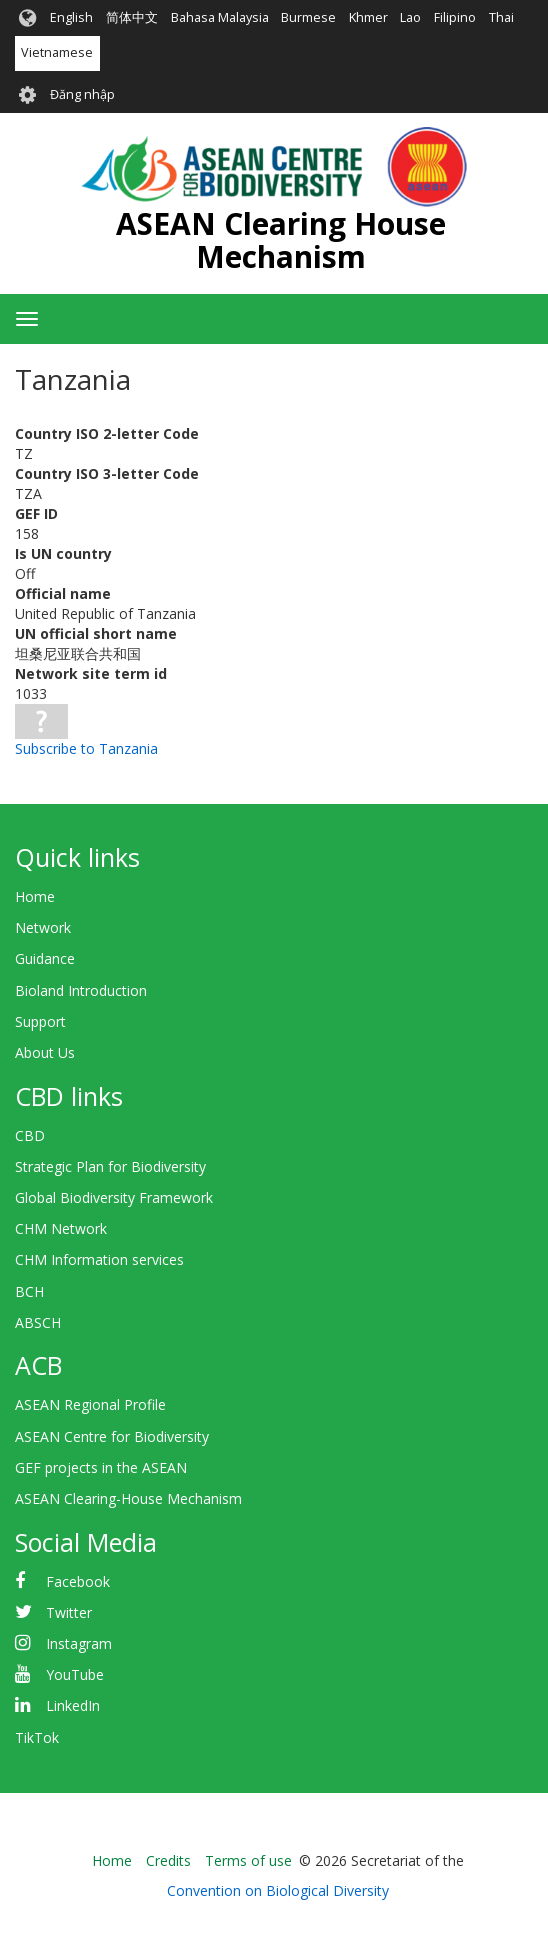 This screenshot has width=548, height=1941. Describe the element at coordinates (61, 1228) in the screenshot. I see `CHM Network` at that location.